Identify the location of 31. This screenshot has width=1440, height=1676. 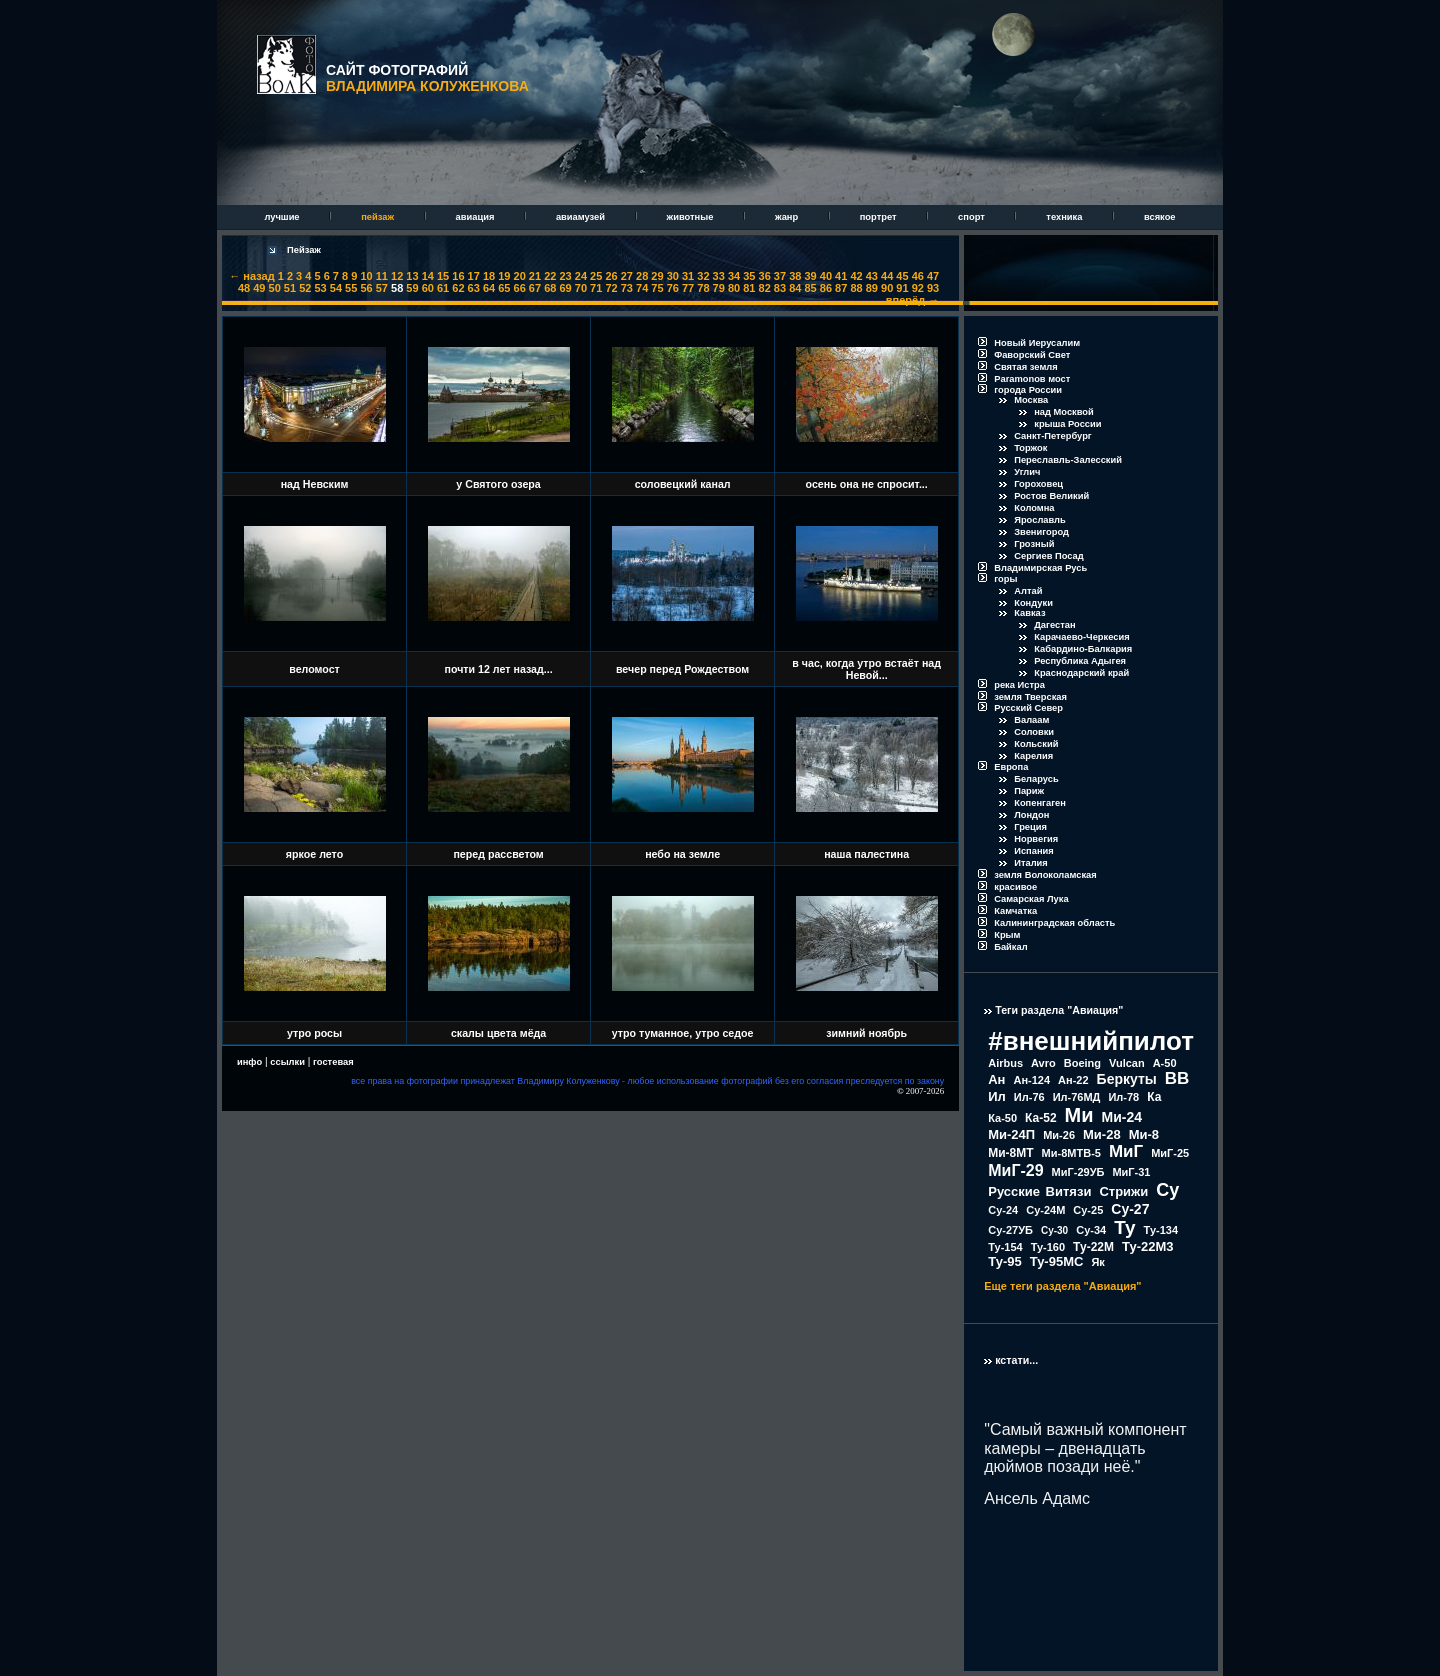
(688, 276).